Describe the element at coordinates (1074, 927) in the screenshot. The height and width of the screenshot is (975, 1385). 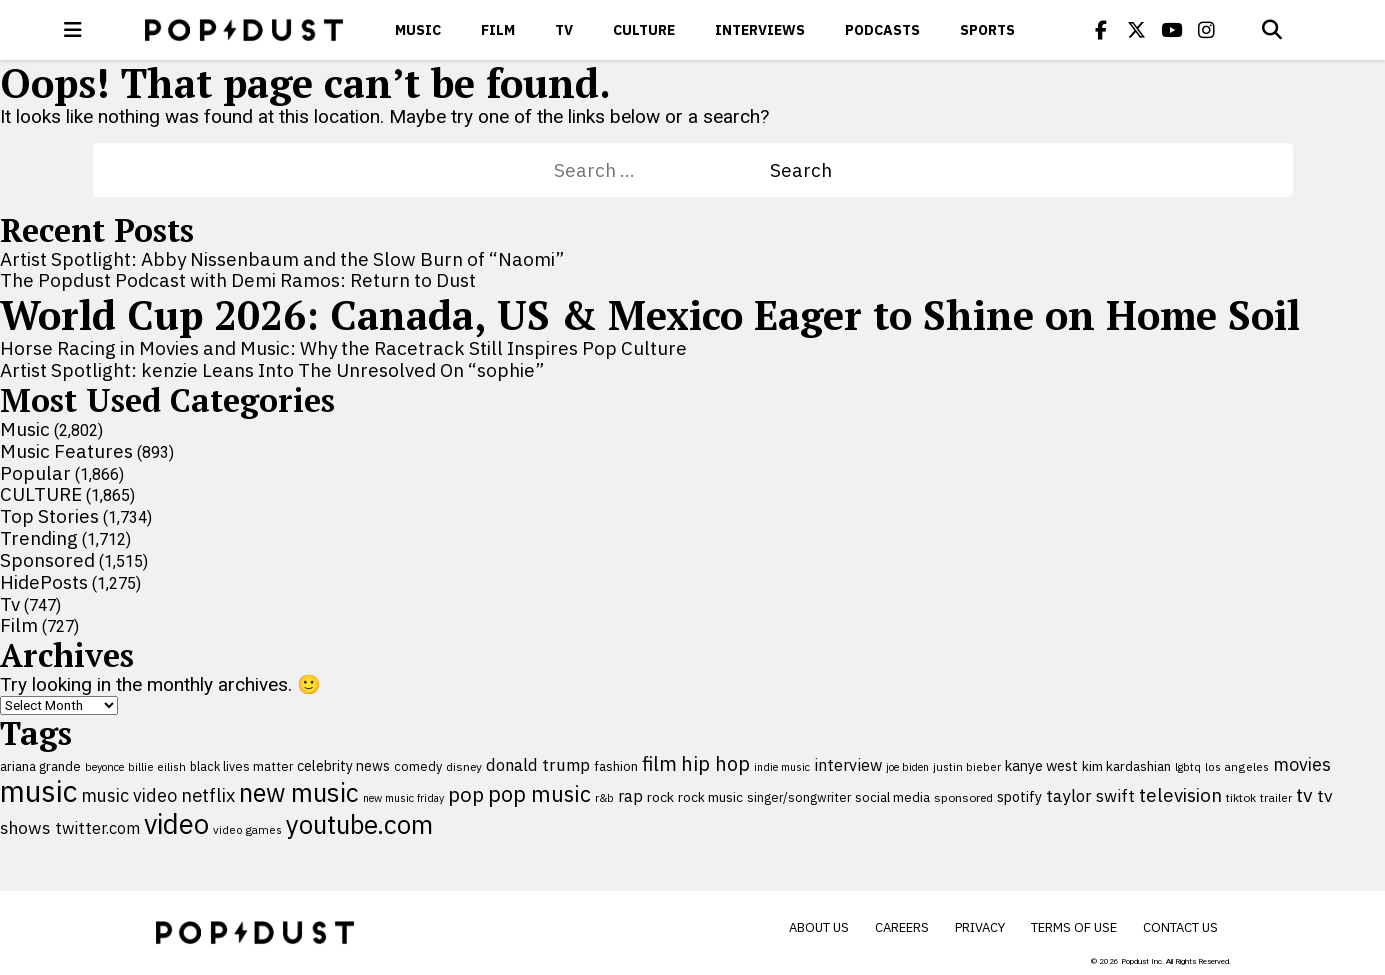
I see `Terms of Use` at that location.